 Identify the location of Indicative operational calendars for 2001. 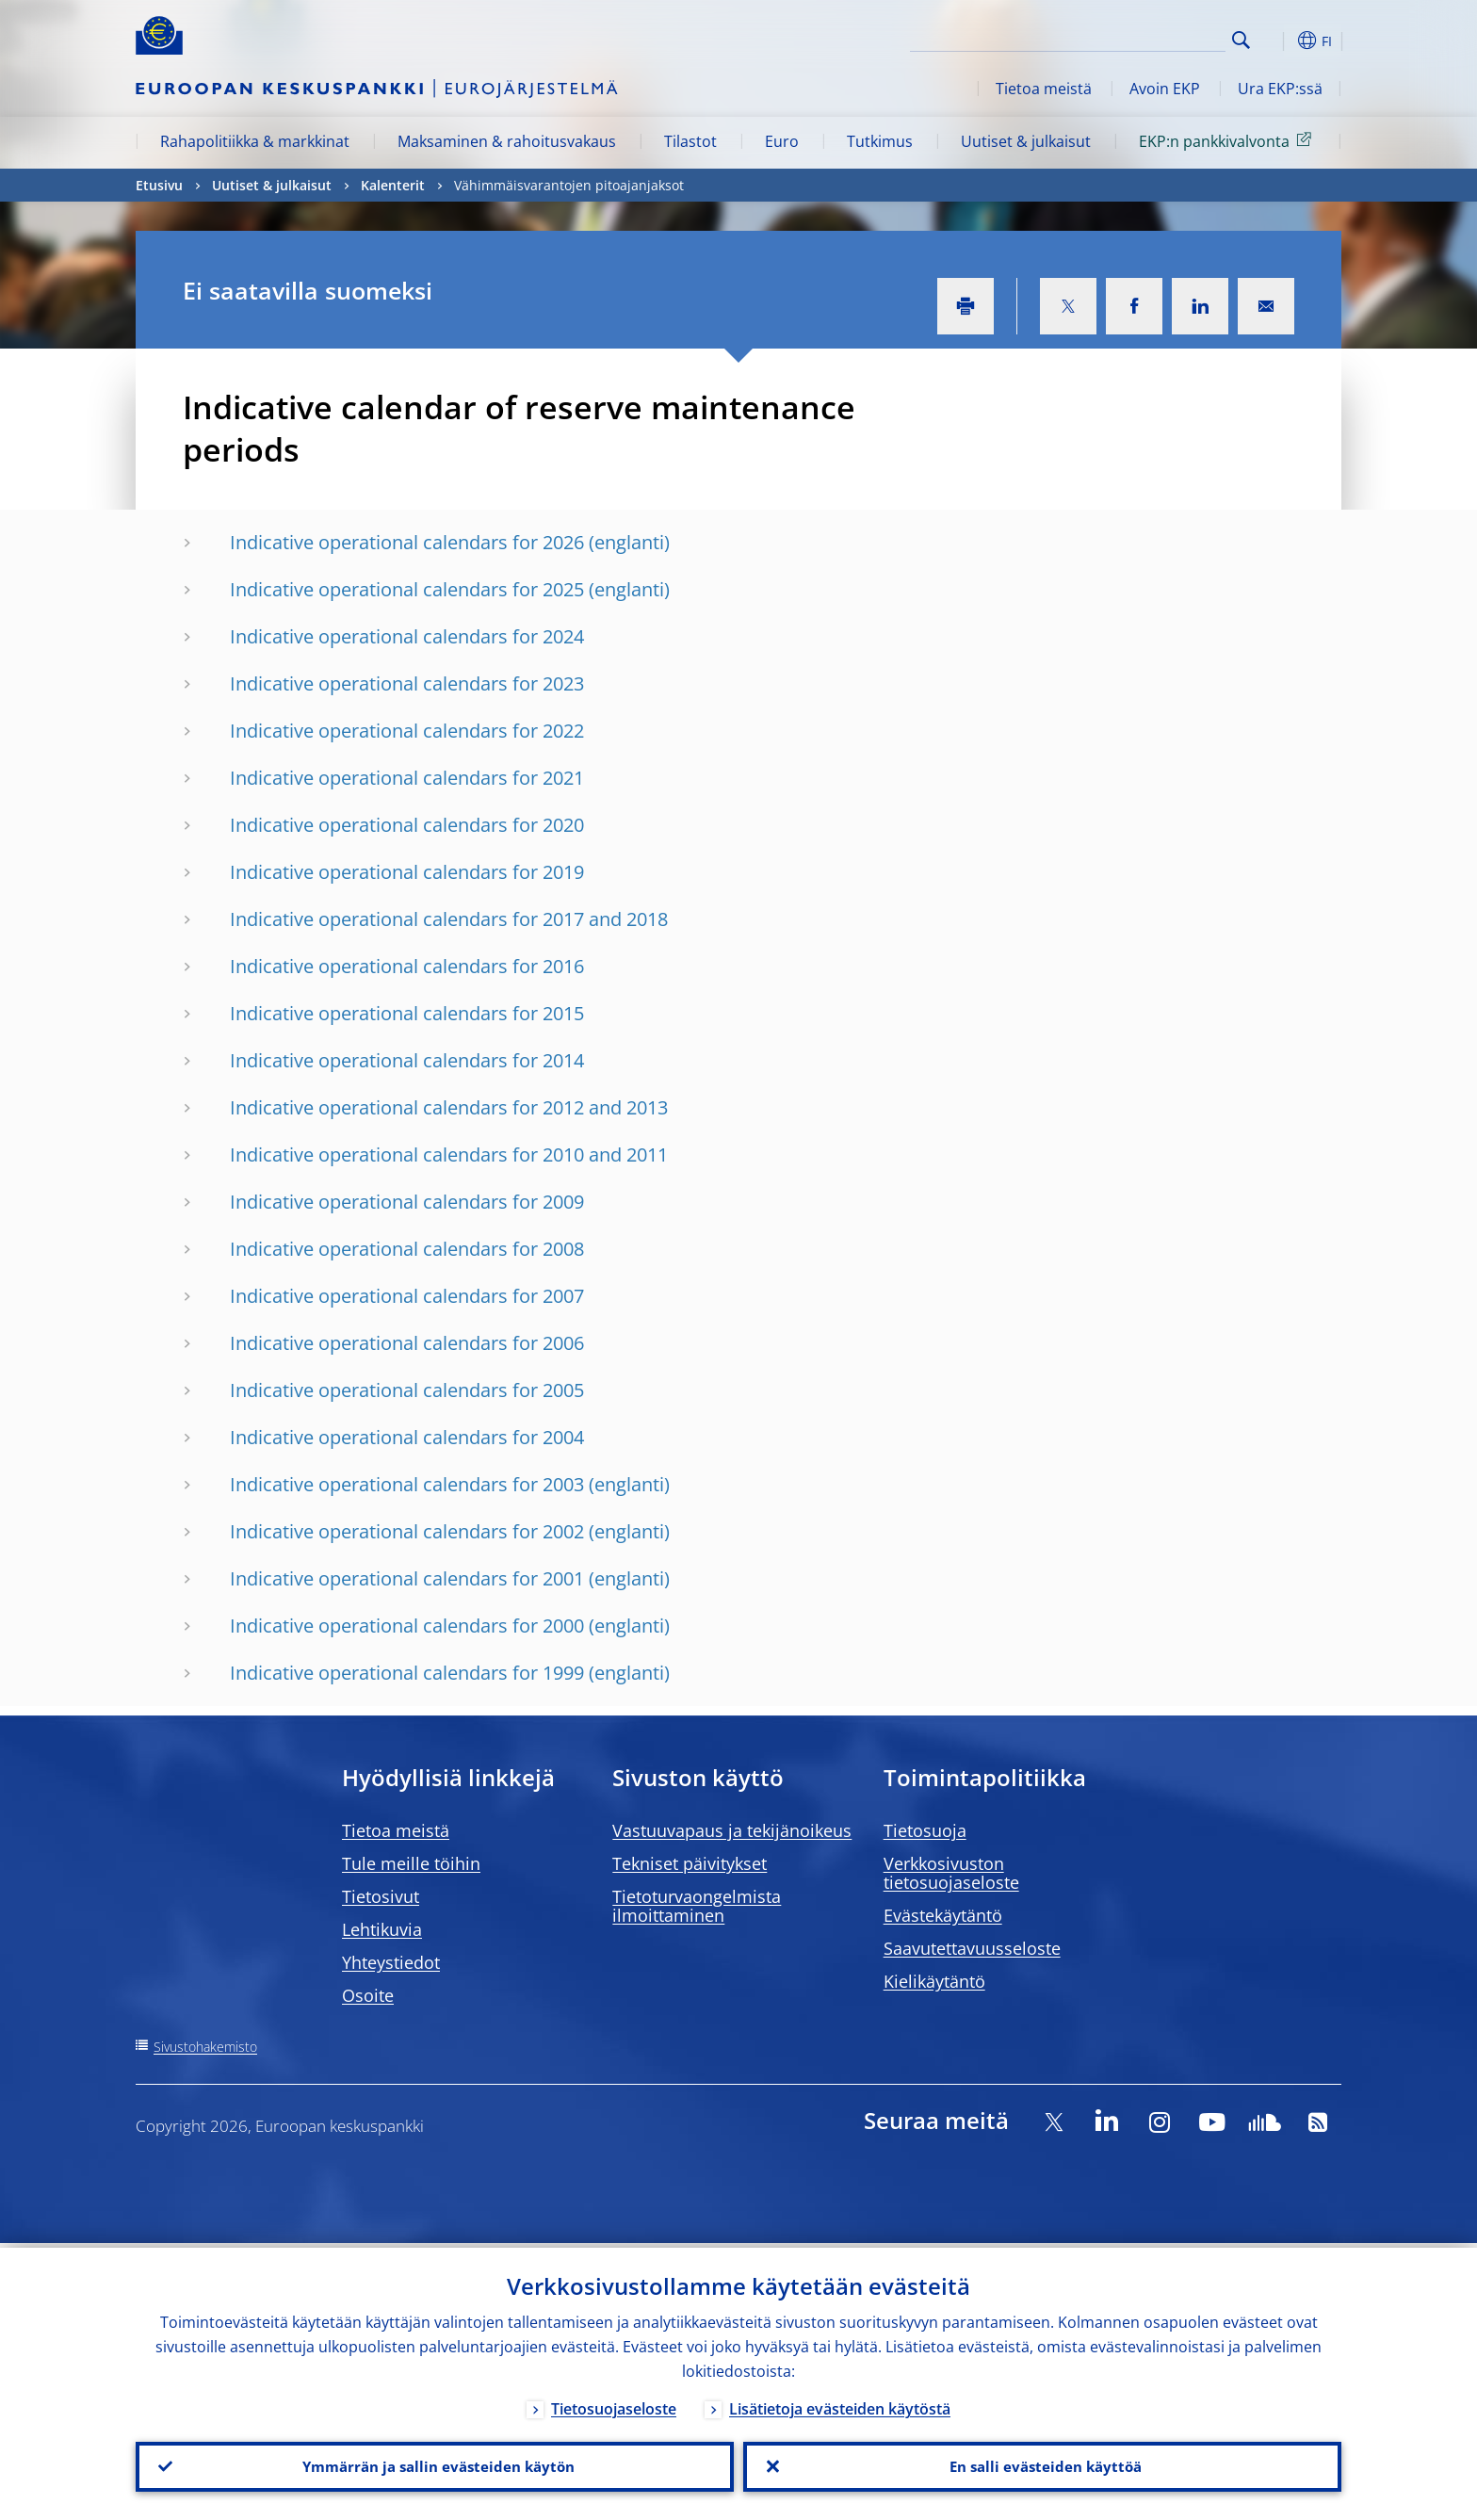
(407, 1578).